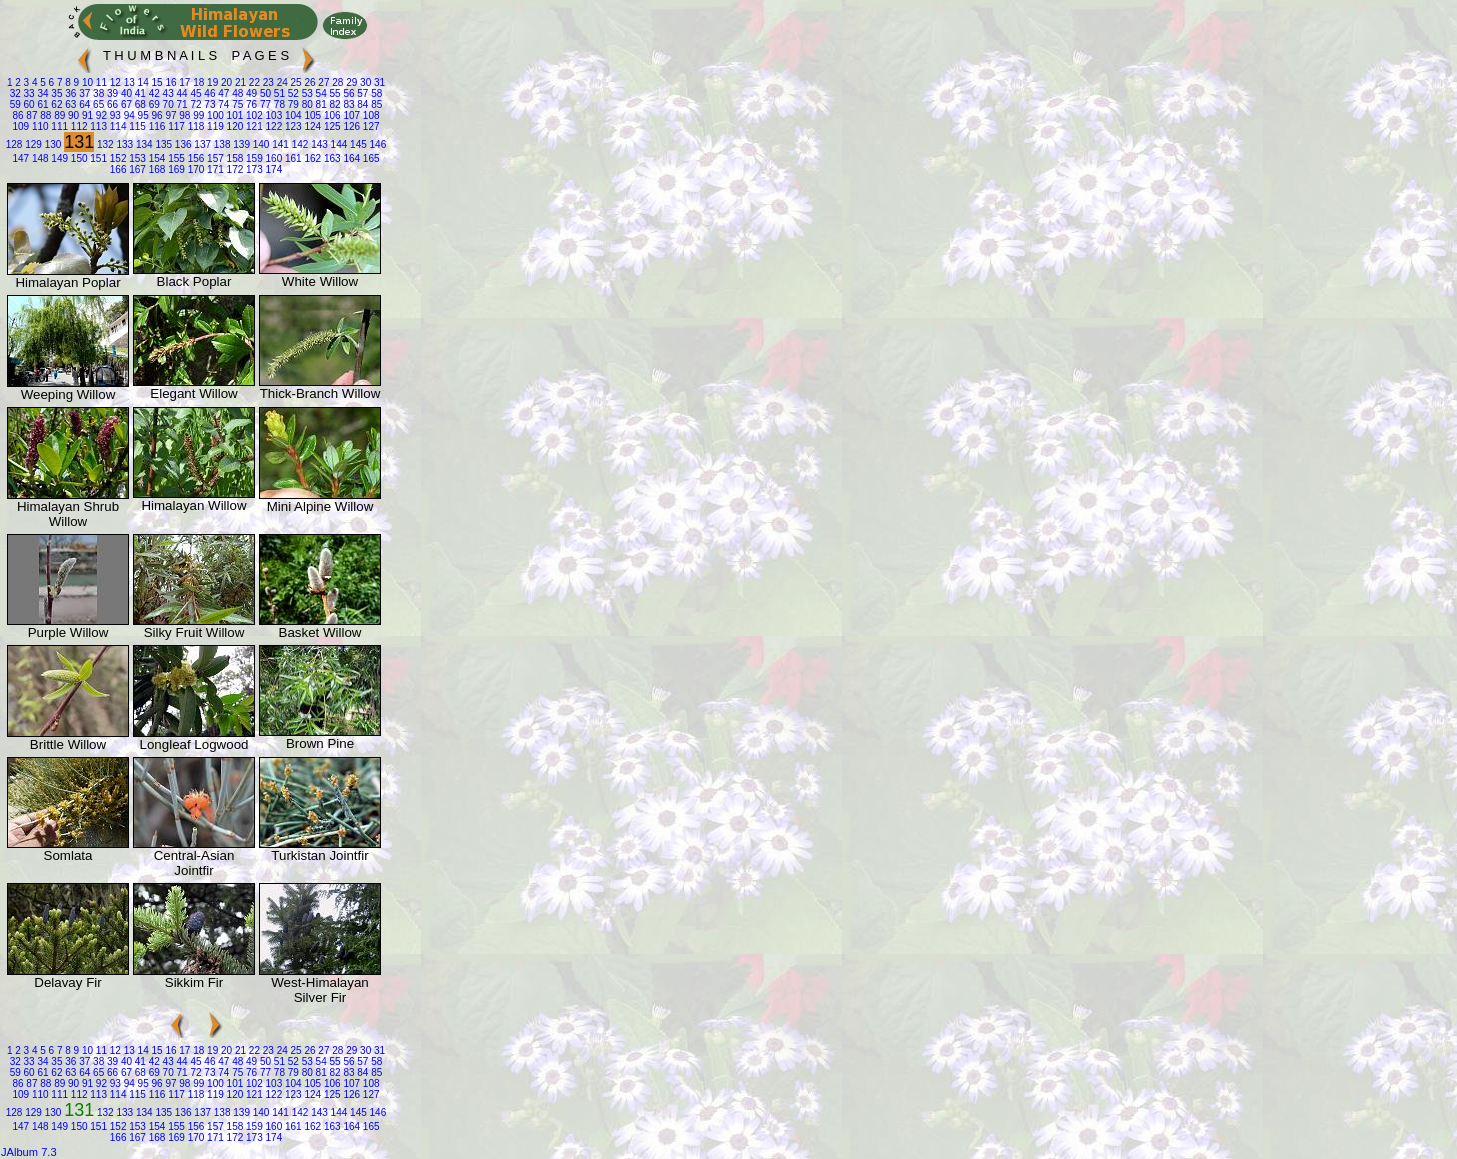 The width and height of the screenshot is (1457, 1159). Describe the element at coordinates (97, 126) in the screenshot. I see `113` at that location.